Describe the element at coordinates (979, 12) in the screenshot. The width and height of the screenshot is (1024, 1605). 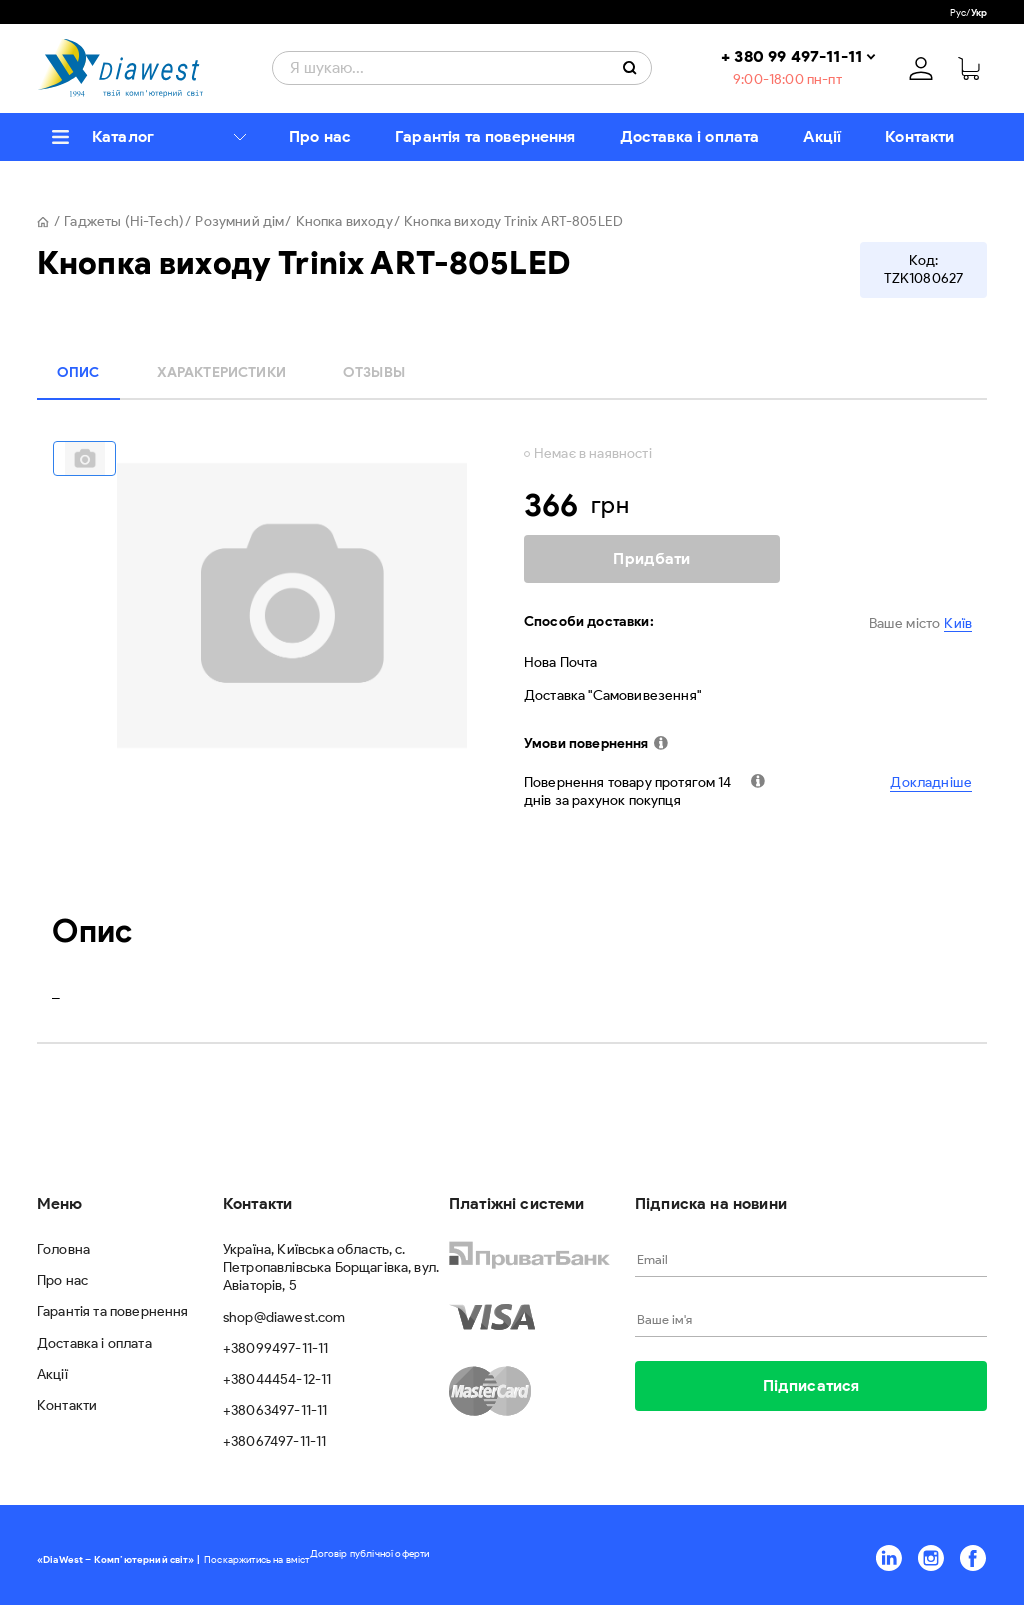
I see `Укр` at that location.